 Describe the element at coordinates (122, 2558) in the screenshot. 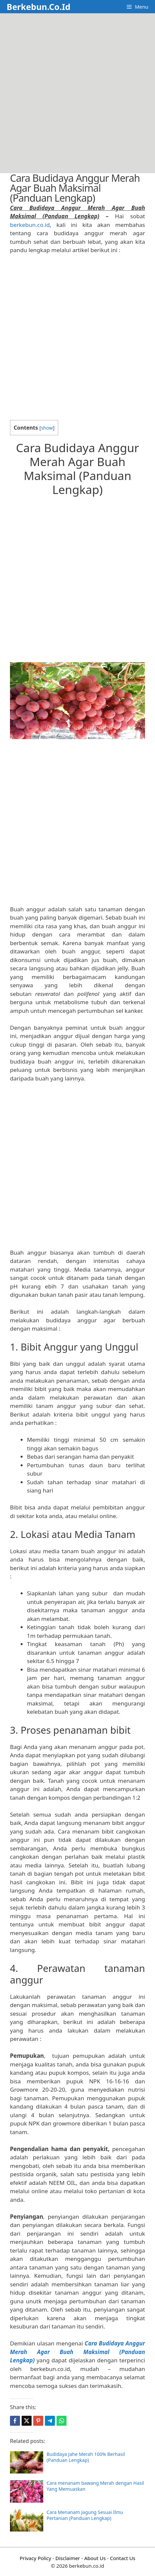

I see `Contact Us` at that location.